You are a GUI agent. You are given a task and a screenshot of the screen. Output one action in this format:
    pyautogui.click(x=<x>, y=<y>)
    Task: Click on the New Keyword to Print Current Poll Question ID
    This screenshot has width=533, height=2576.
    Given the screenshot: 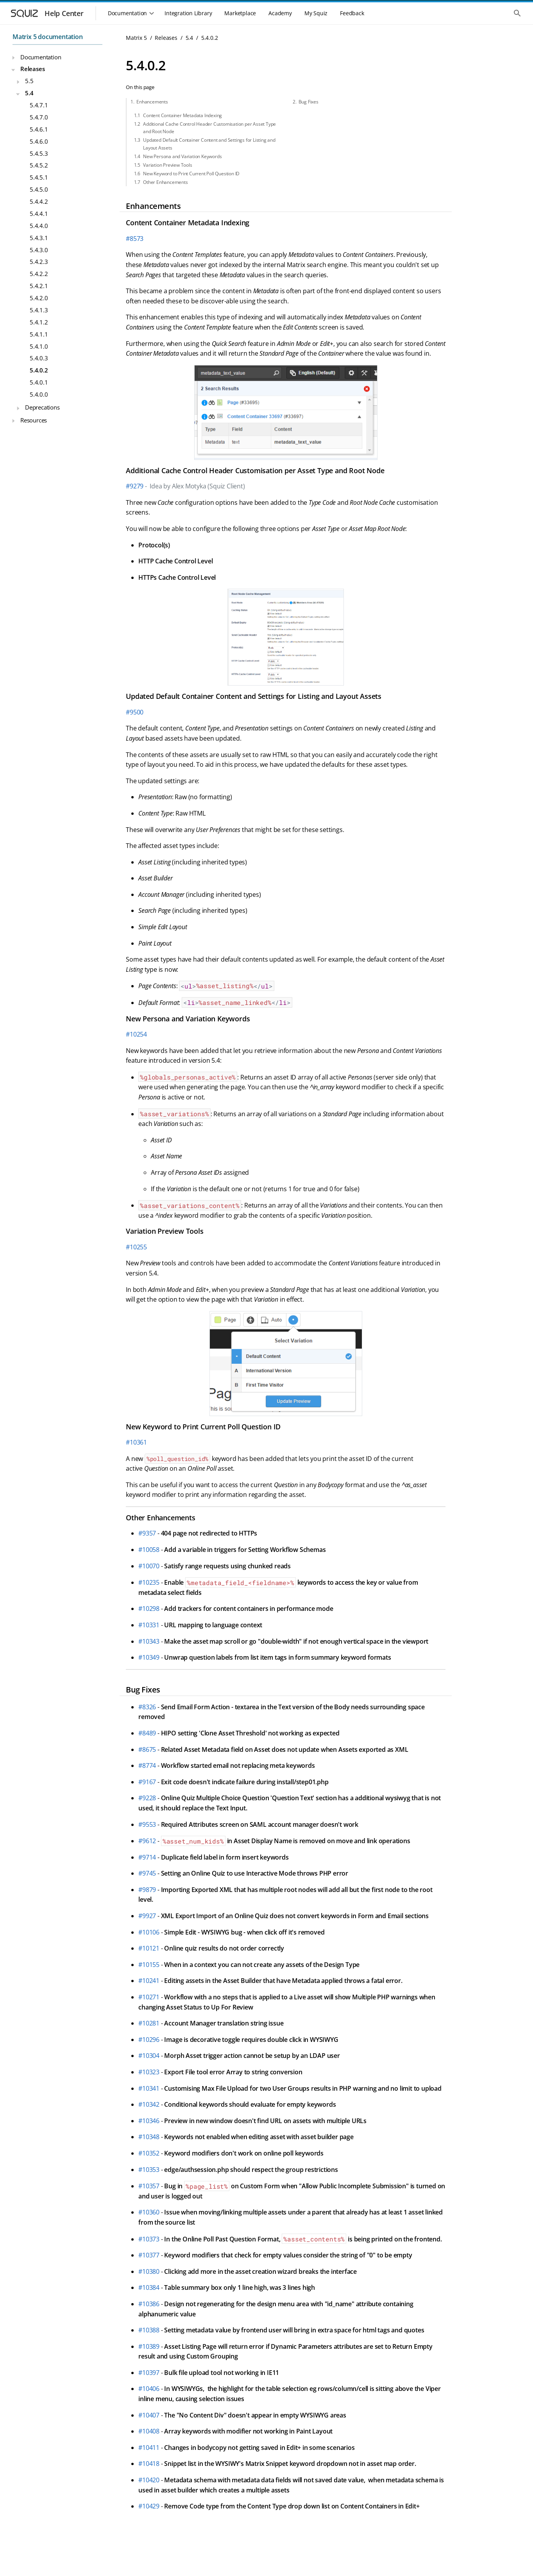 What is the action you would take?
    pyautogui.click(x=191, y=173)
    